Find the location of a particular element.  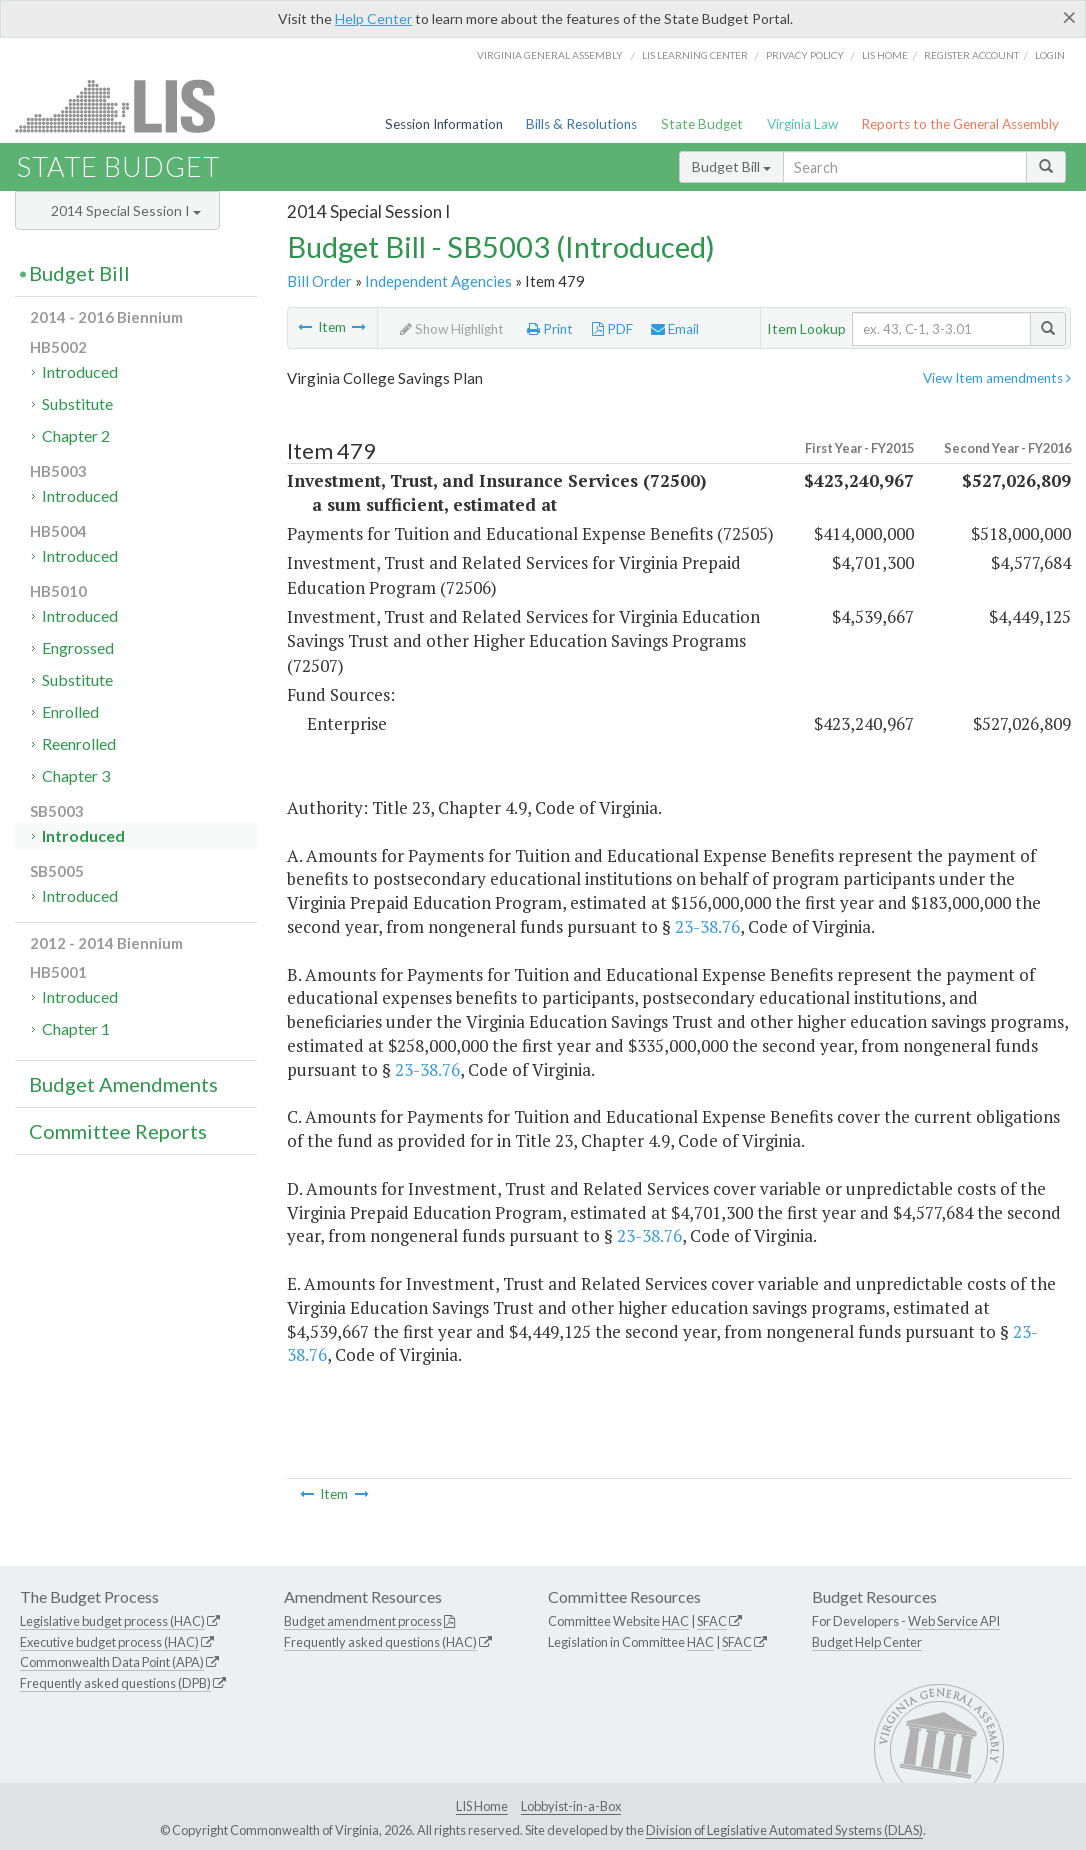

Division of Legislative Automated Systems (DLAS) is located at coordinates (784, 1830).